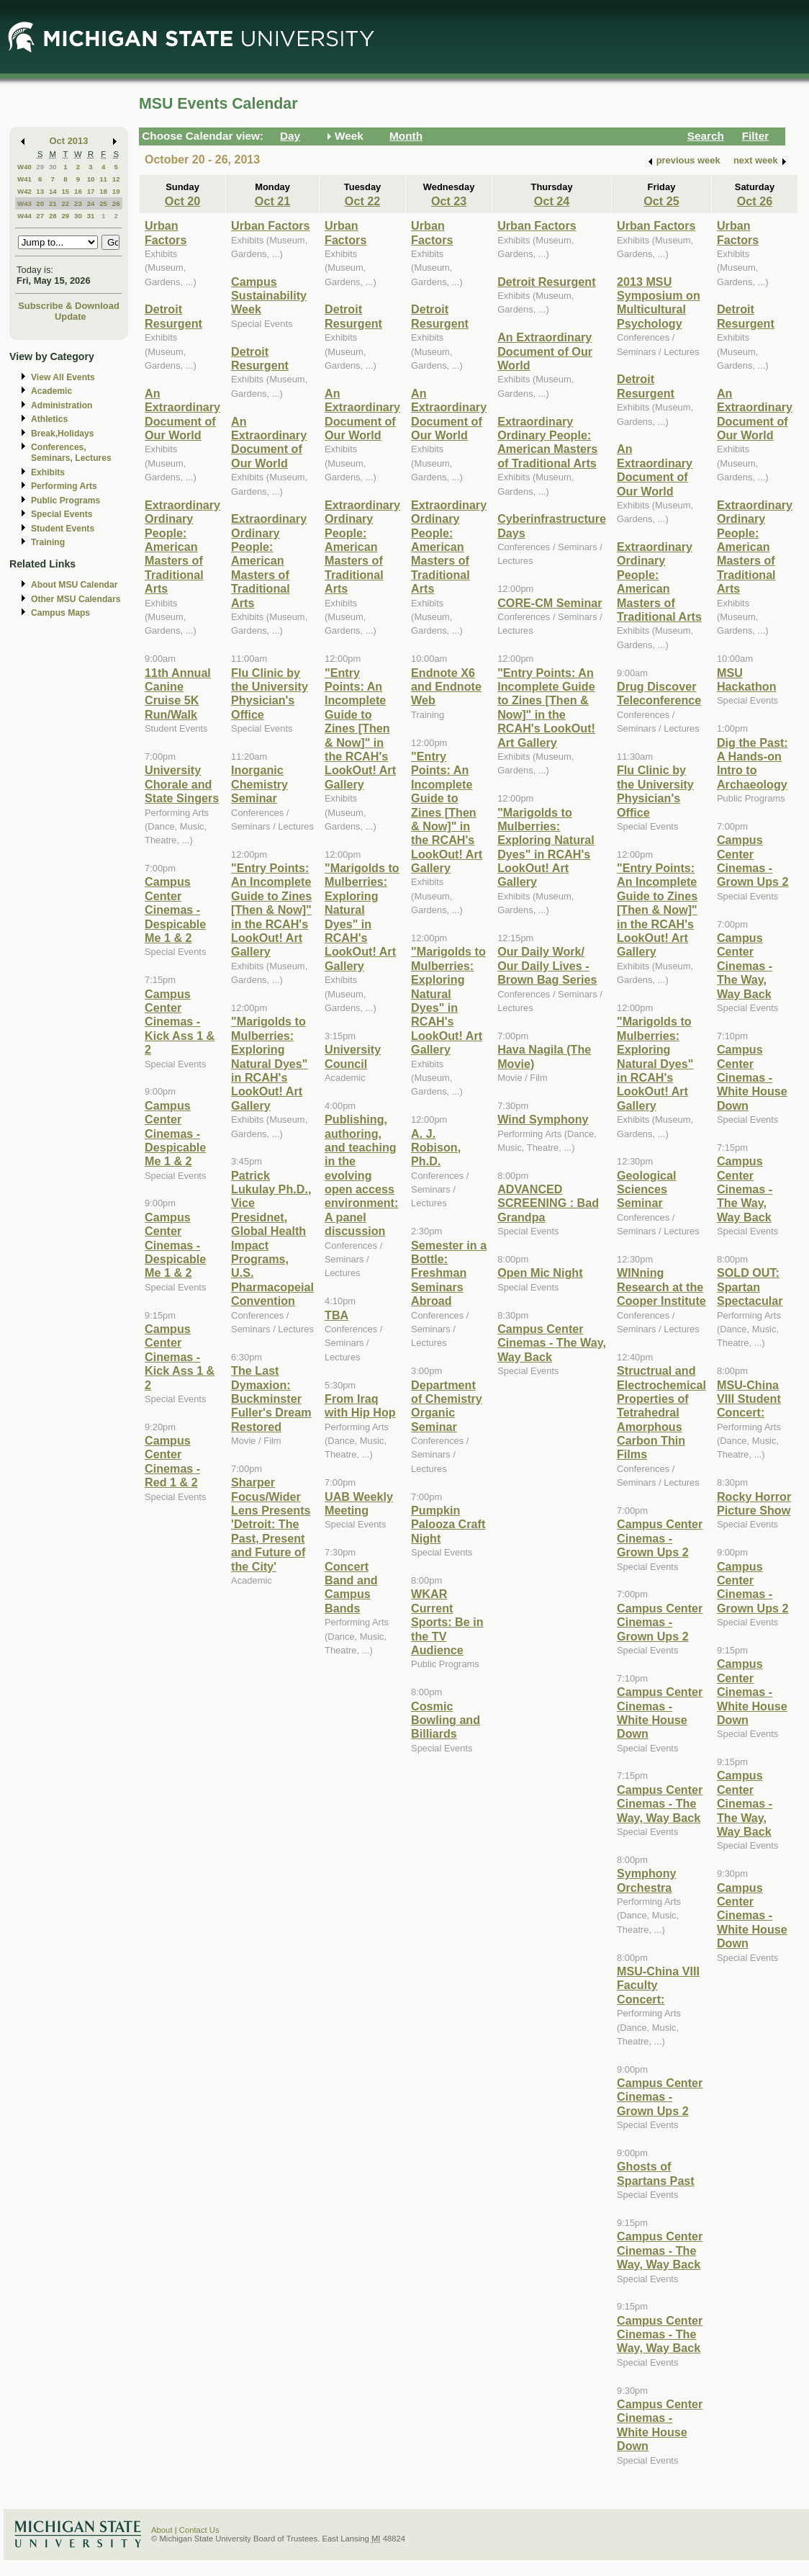 The height and width of the screenshot is (2576, 809). Describe the element at coordinates (539, 1272) in the screenshot. I see `Open Mic Night` at that location.